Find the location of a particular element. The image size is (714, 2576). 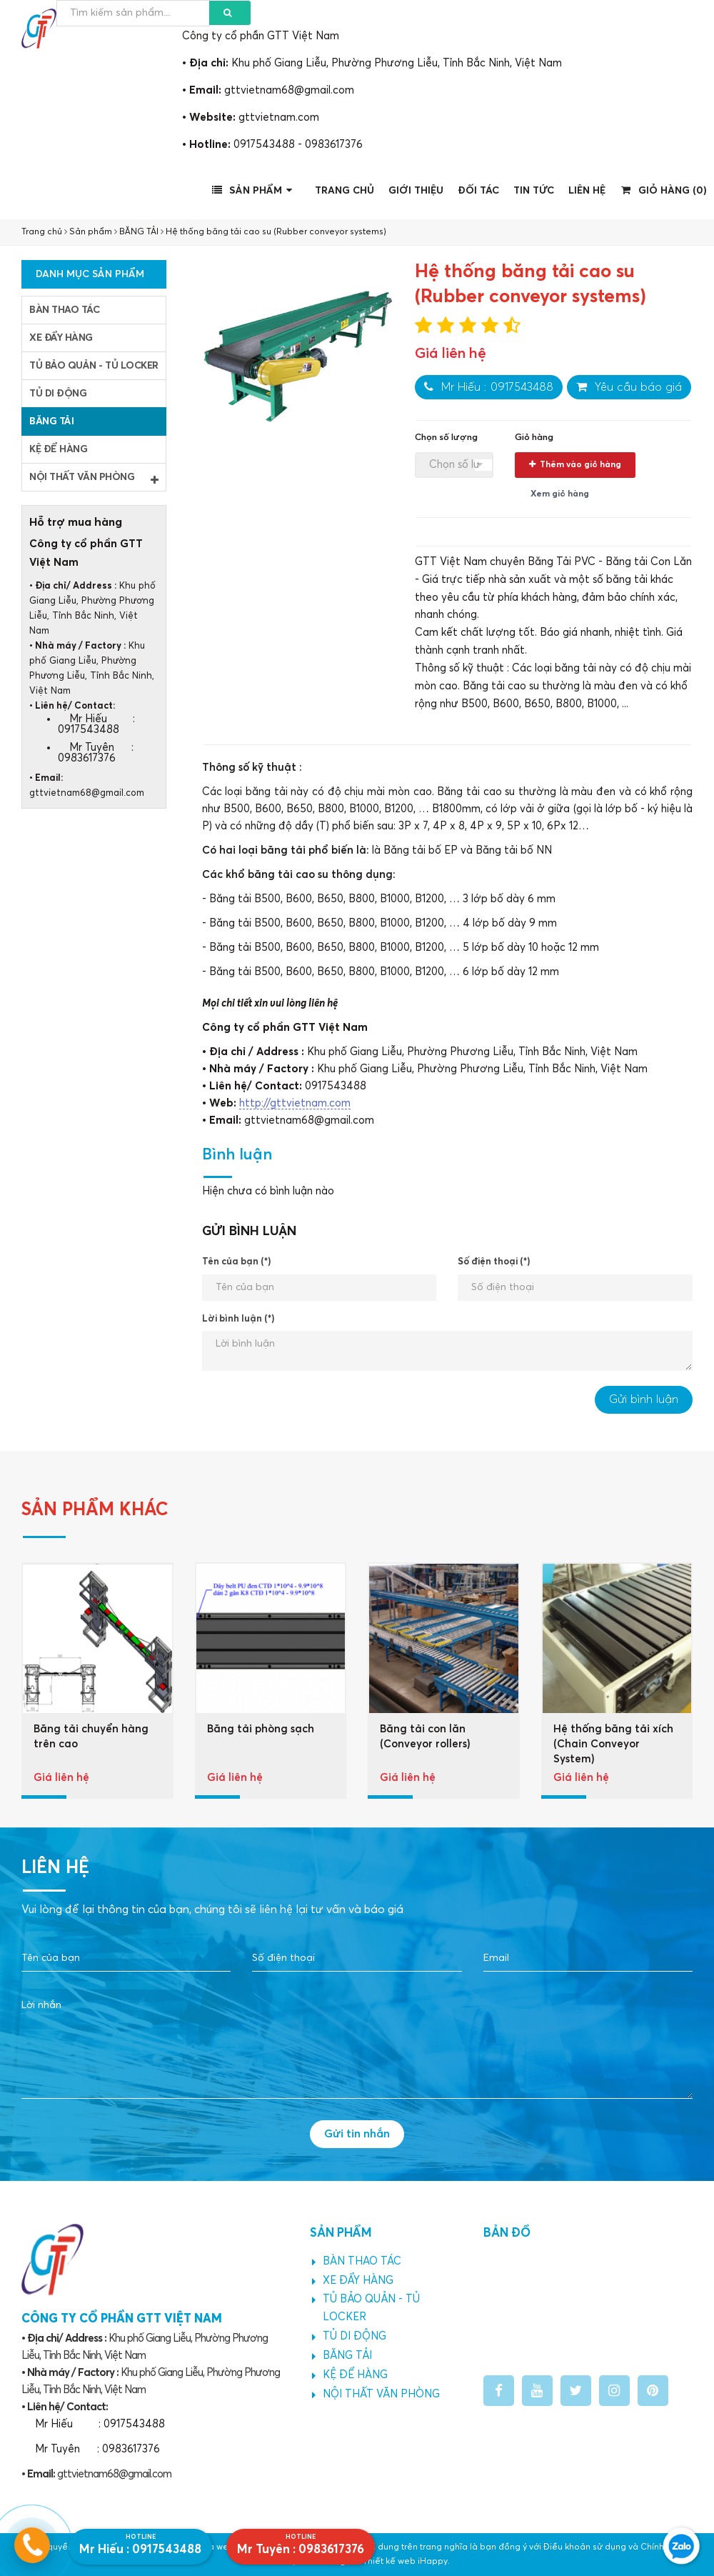

Sản phẩm is located at coordinates (254, 190).